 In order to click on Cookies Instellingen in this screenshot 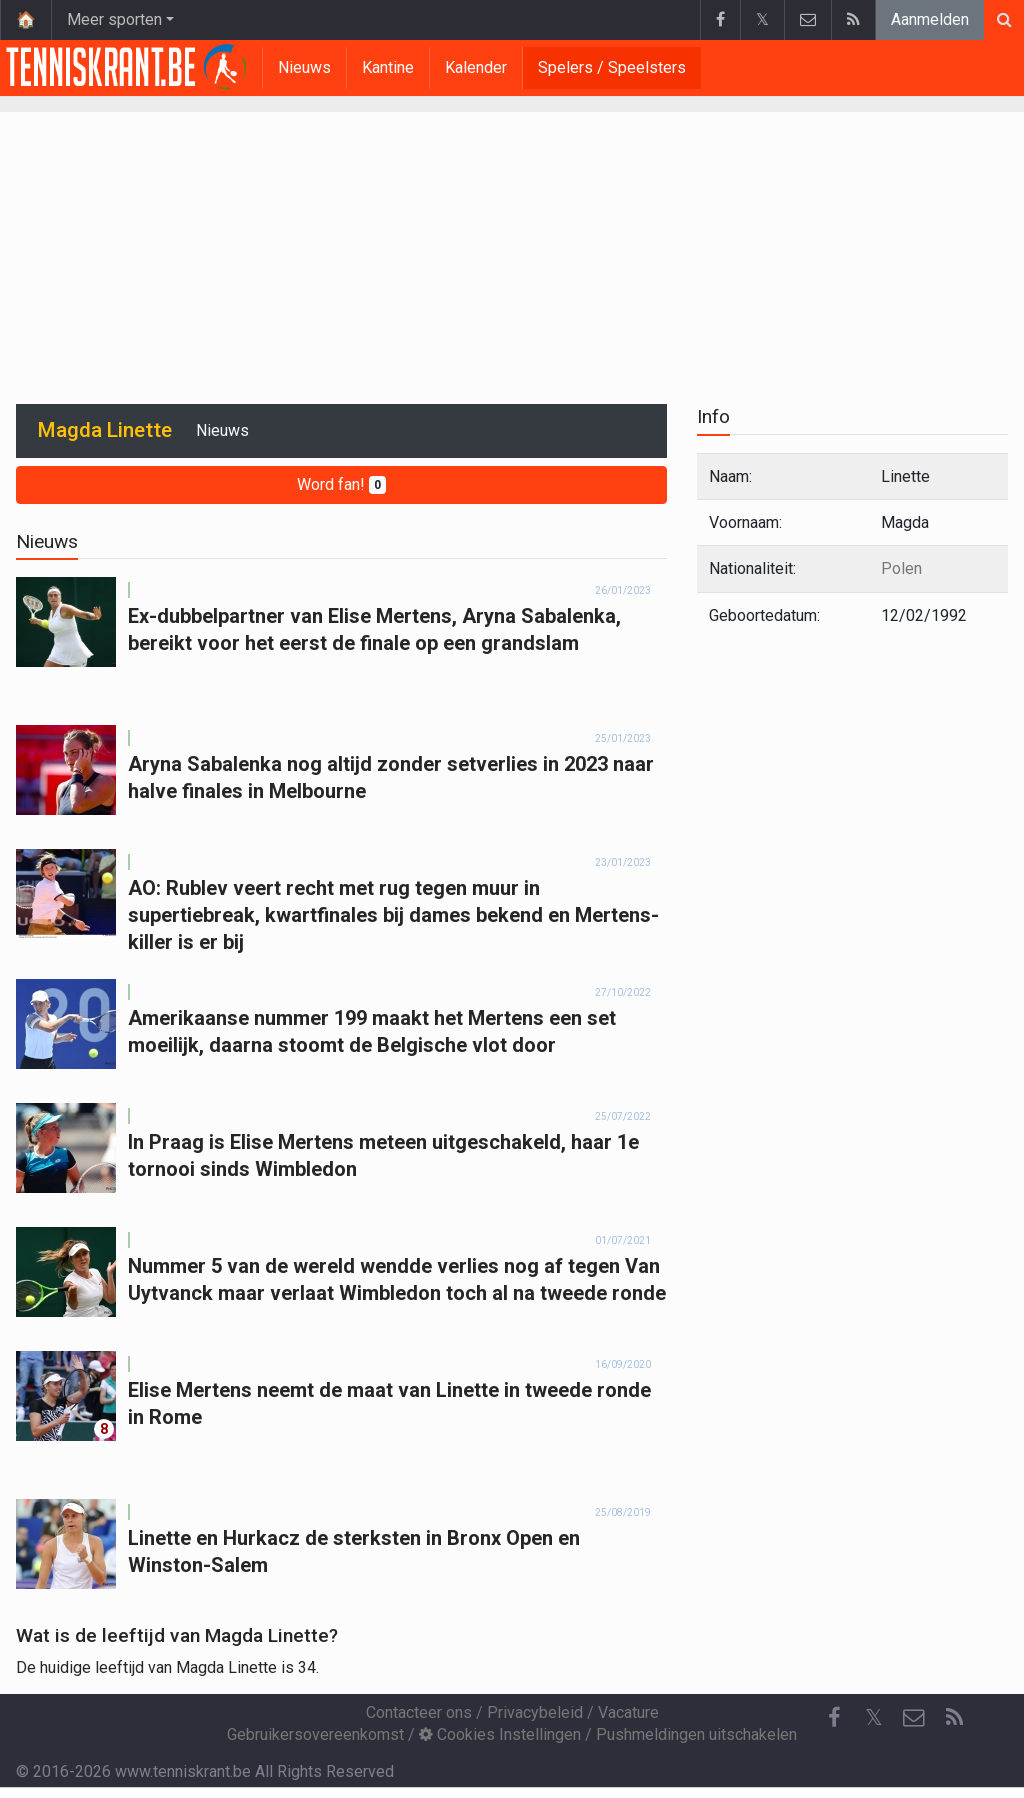, I will do `click(500, 1734)`.